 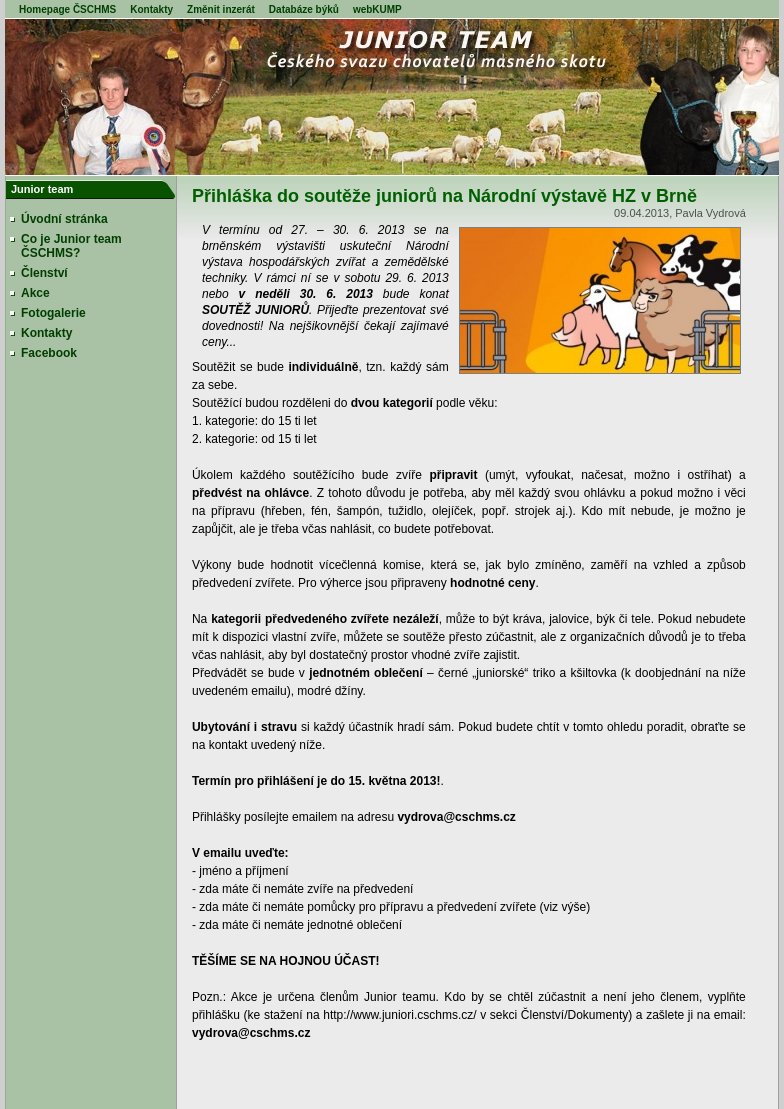 I want to click on WebApplications.cz, so click(x=614, y=1100).